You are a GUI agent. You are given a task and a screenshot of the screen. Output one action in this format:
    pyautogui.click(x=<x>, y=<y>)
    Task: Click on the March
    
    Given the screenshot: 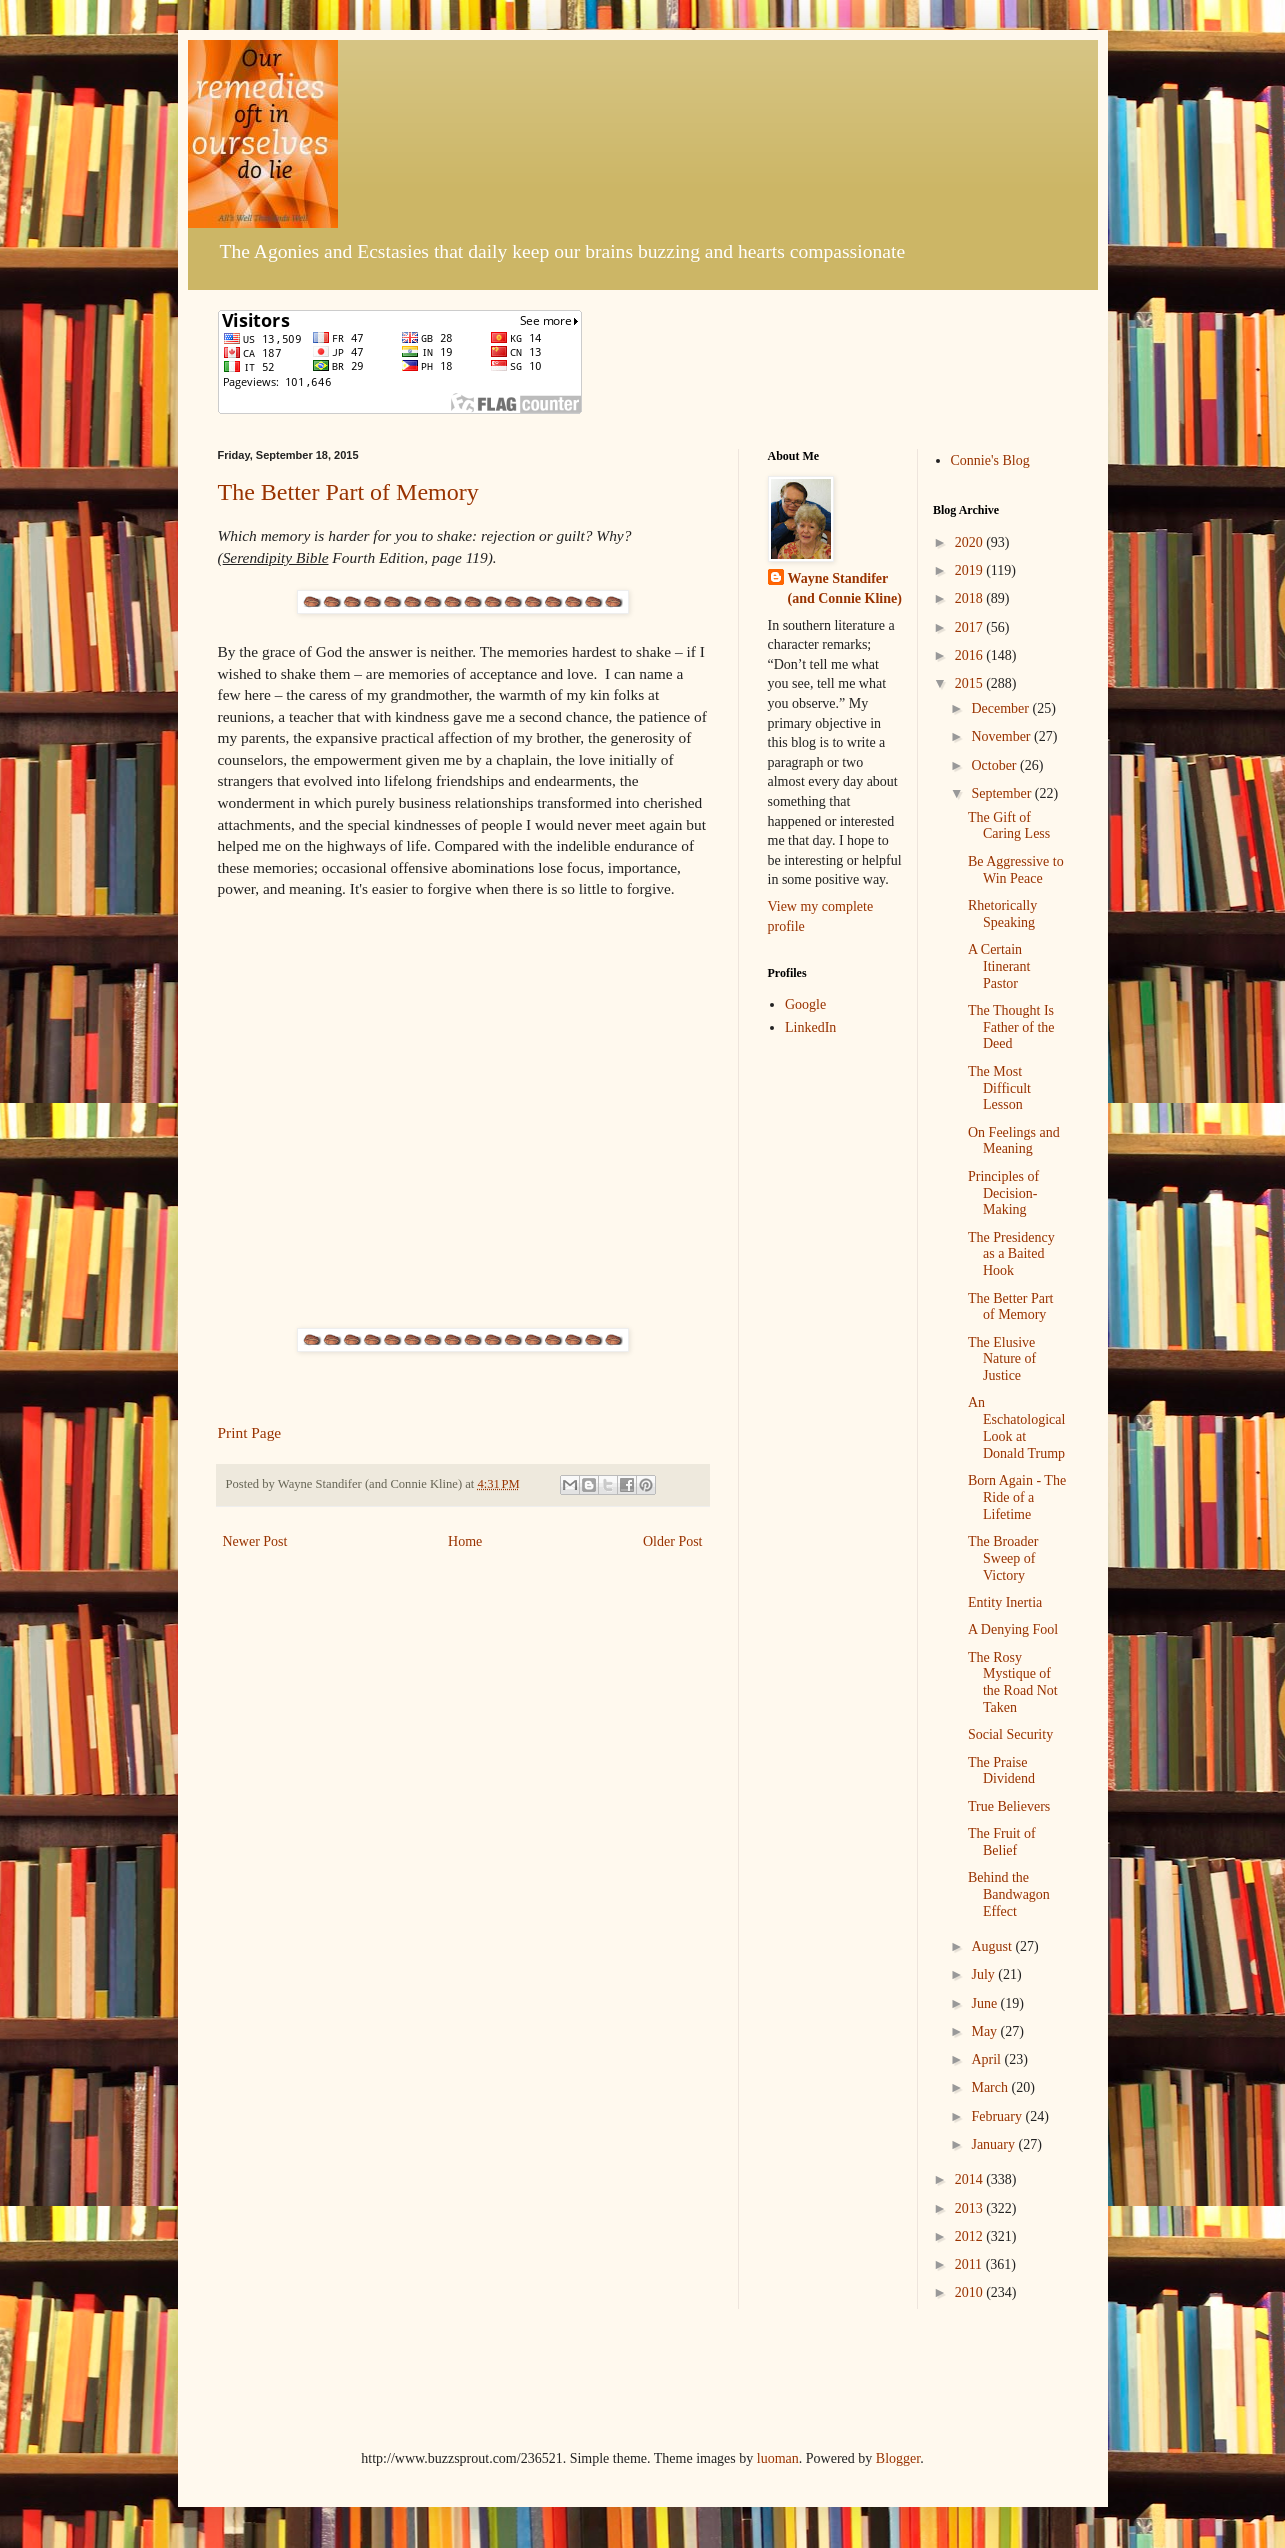 What is the action you would take?
    pyautogui.click(x=991, y=2087)
    